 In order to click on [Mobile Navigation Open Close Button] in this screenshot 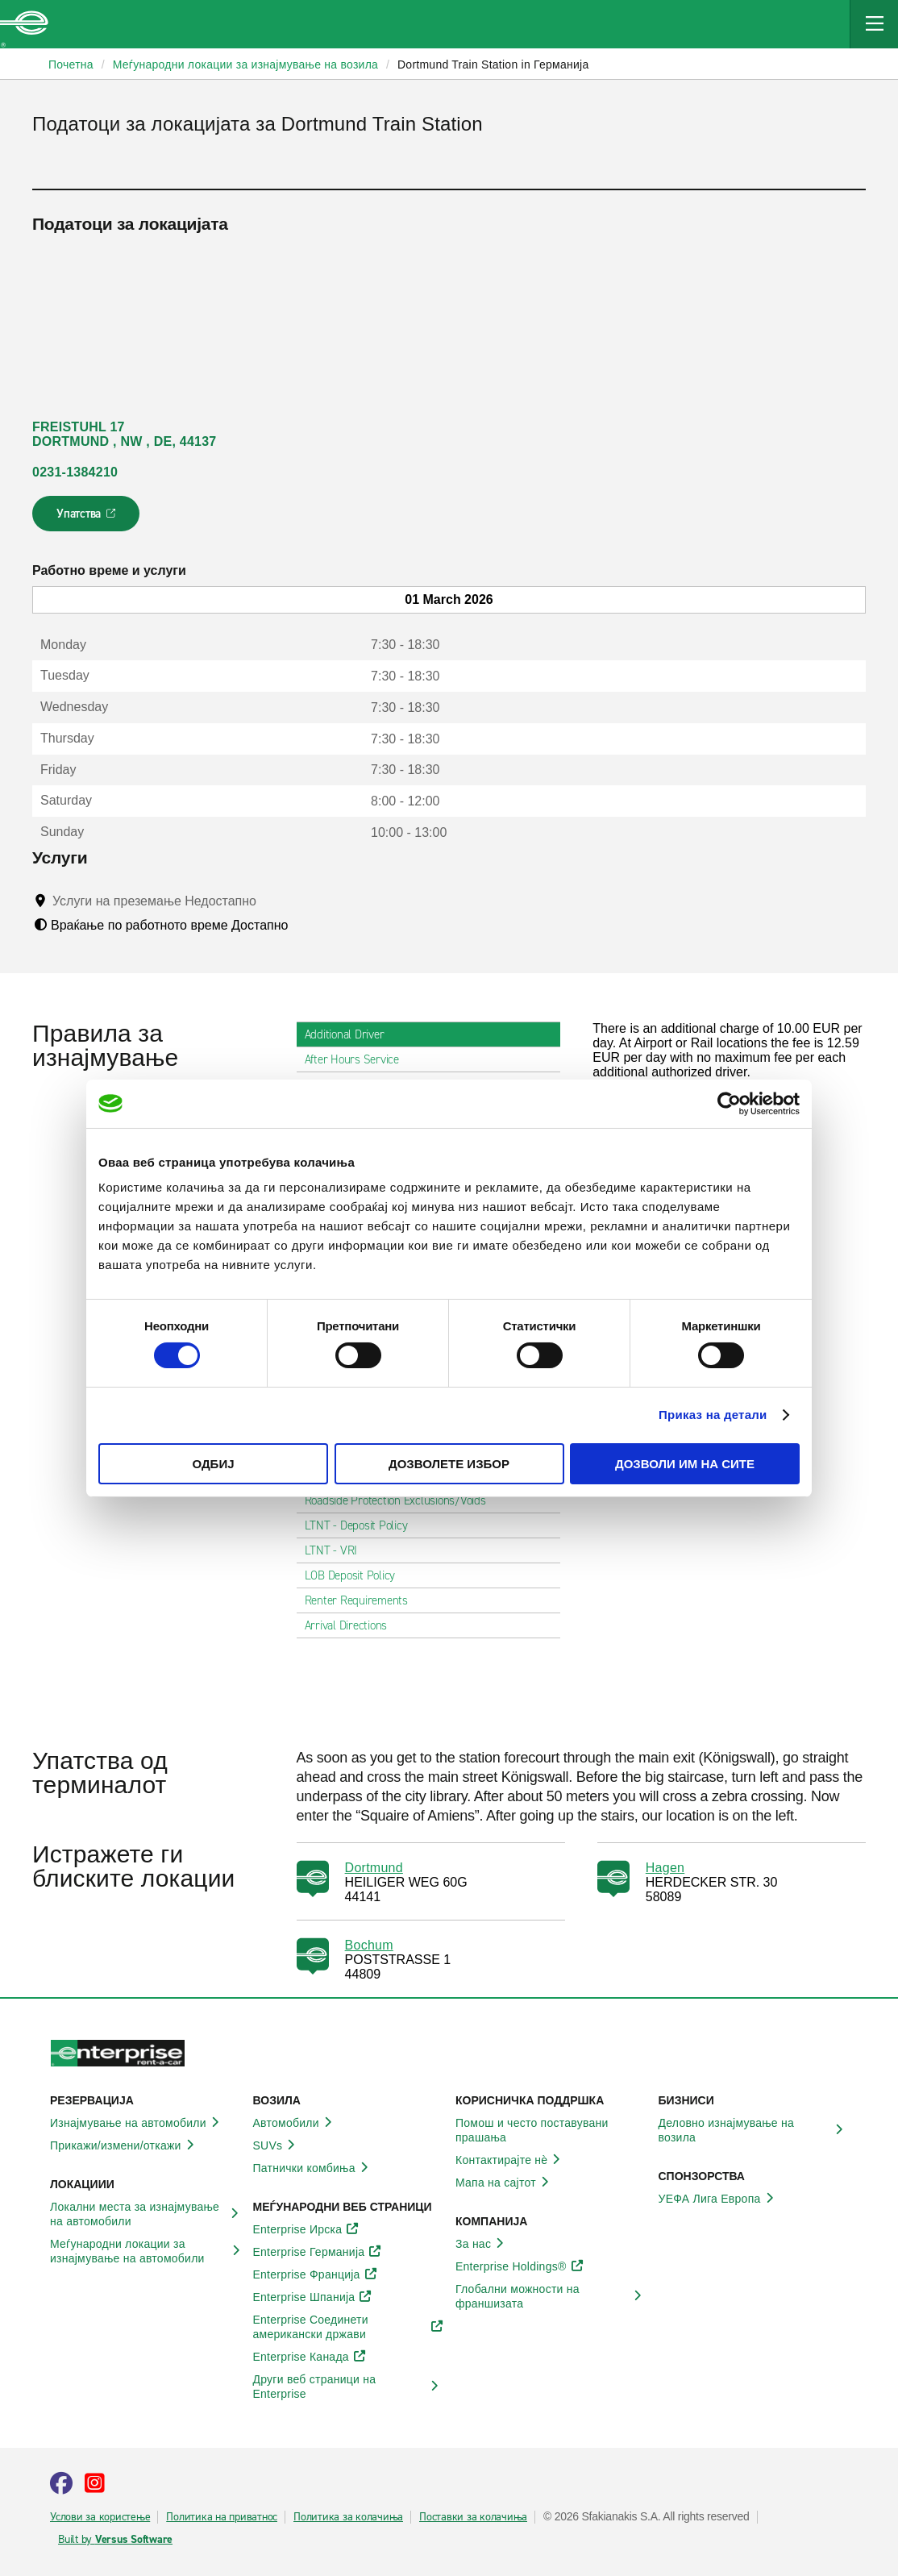, I will do `click(874, 24)`.